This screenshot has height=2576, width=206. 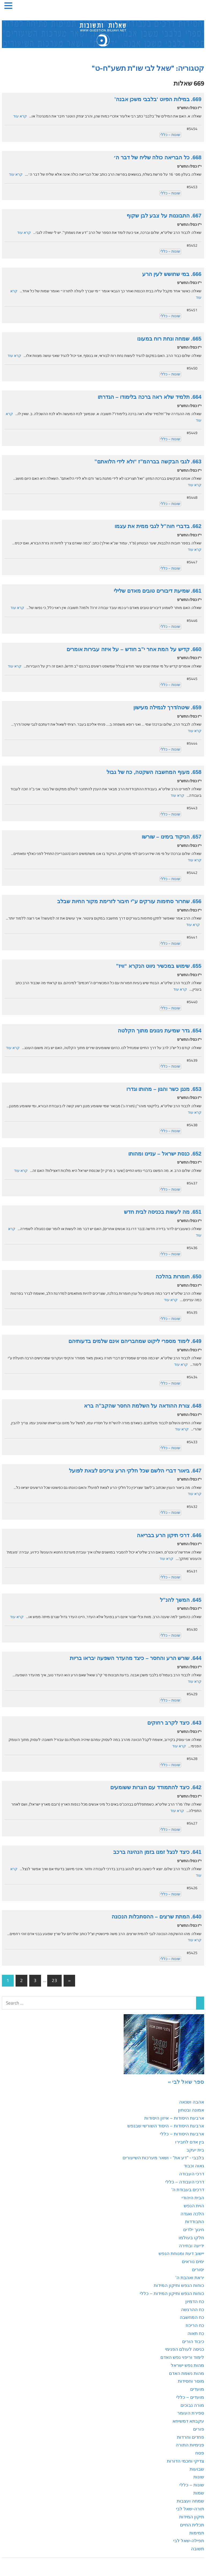 What do you see at coordinates (135, 1471) in the screenshot?
I see `647. ביאור דברי הלשם שכל חלקי הרע צריכים לצאת לפועל` at bounding box center [135, 1471].